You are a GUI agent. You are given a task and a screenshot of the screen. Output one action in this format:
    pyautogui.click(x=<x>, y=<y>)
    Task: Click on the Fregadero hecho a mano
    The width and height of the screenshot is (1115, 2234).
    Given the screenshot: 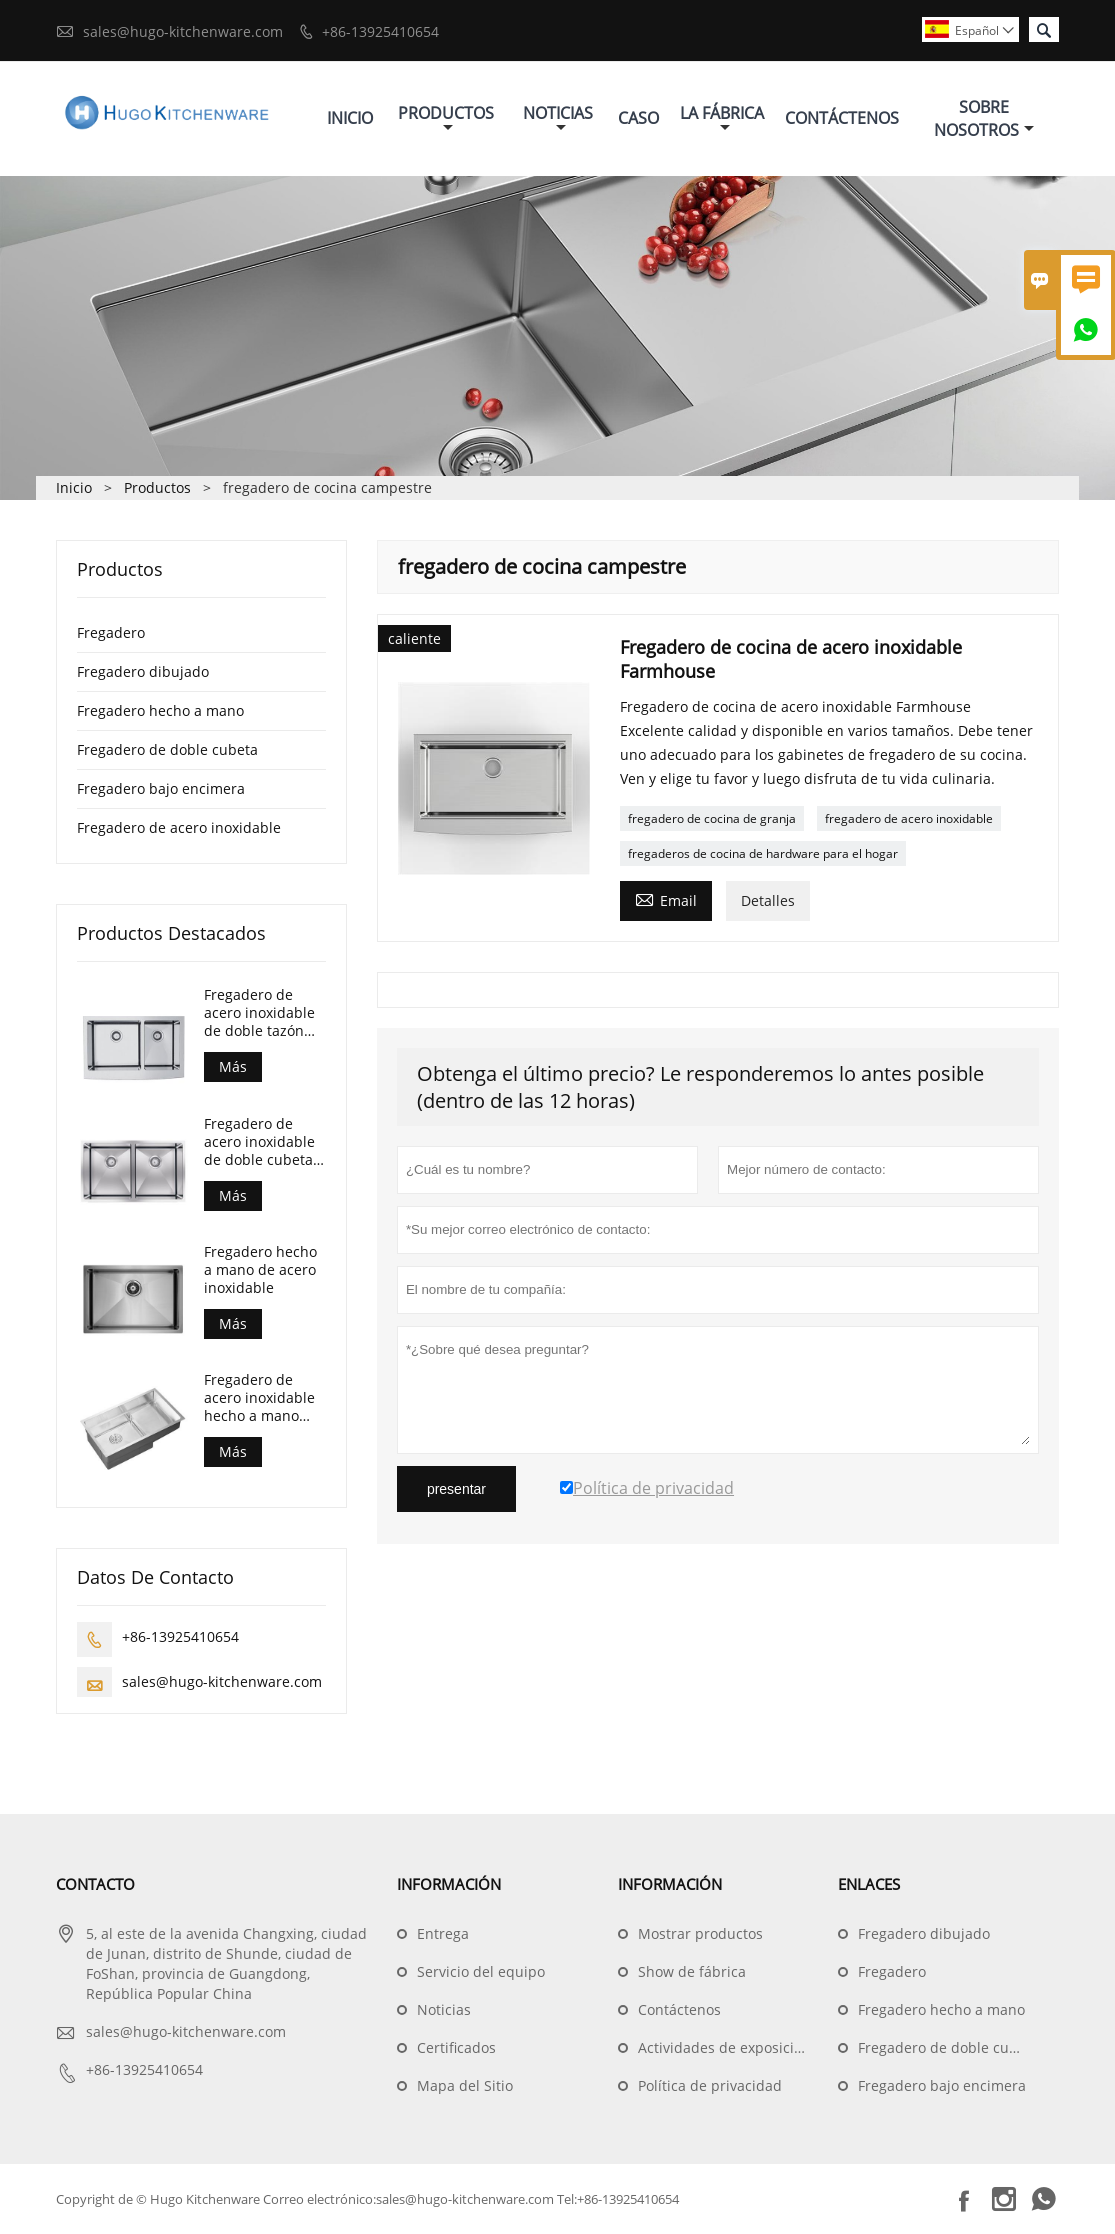 What is the action you would take?
    pyautogui.click(x=160, y=710)
    